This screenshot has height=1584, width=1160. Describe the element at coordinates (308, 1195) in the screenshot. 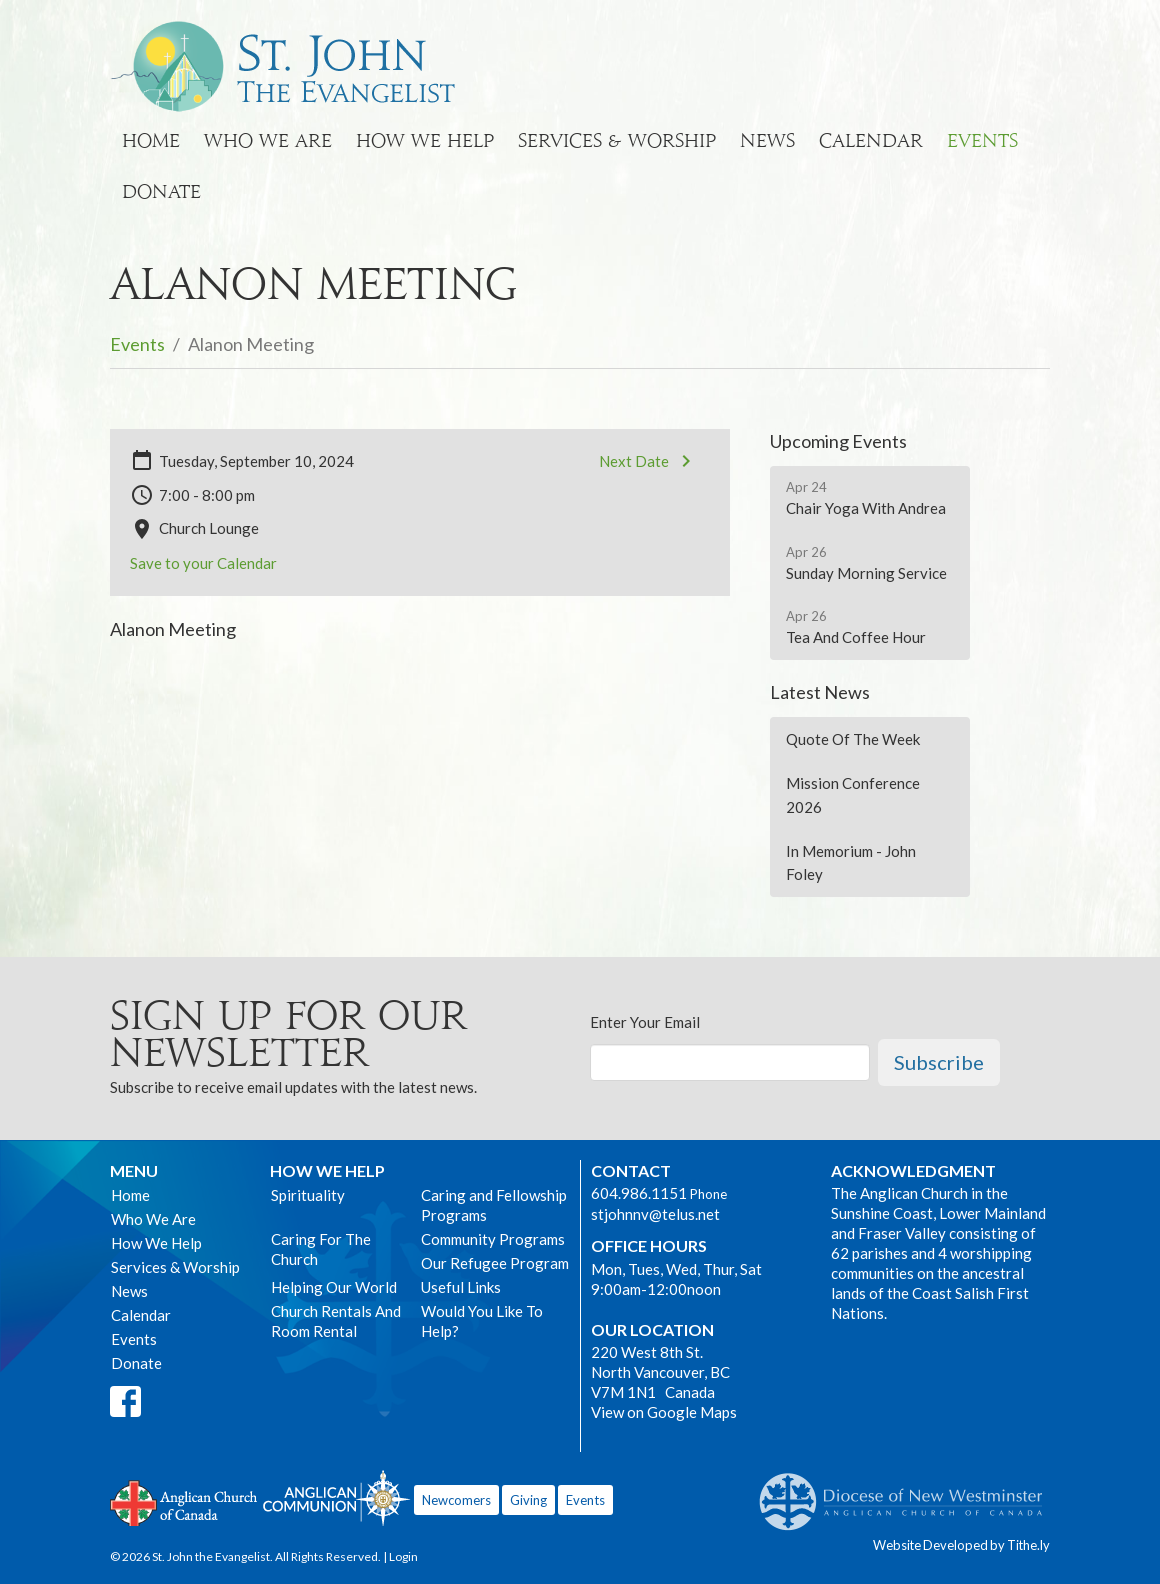

I see `Spirituality` at that location.